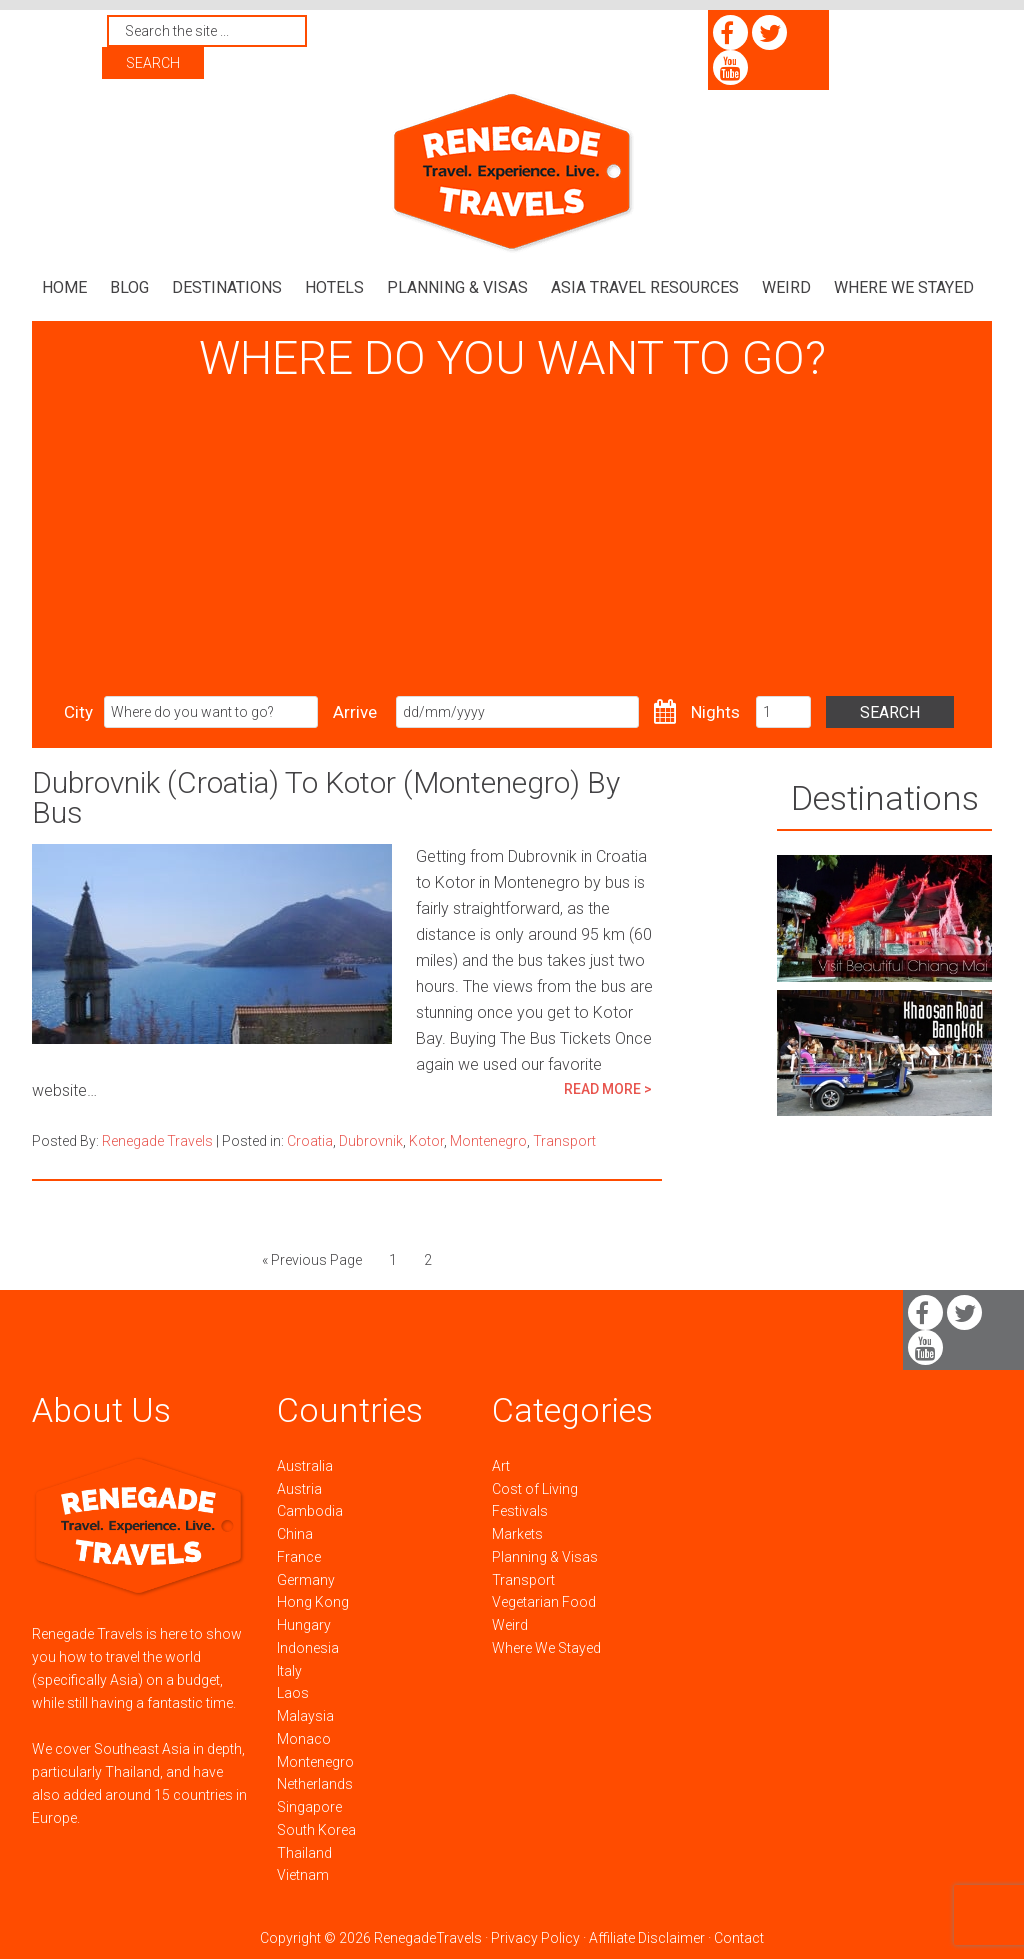  What do you see at coordinates (520, 1511) in the screenshot?
I see `Festivals` at bounding box center [520, 1511].